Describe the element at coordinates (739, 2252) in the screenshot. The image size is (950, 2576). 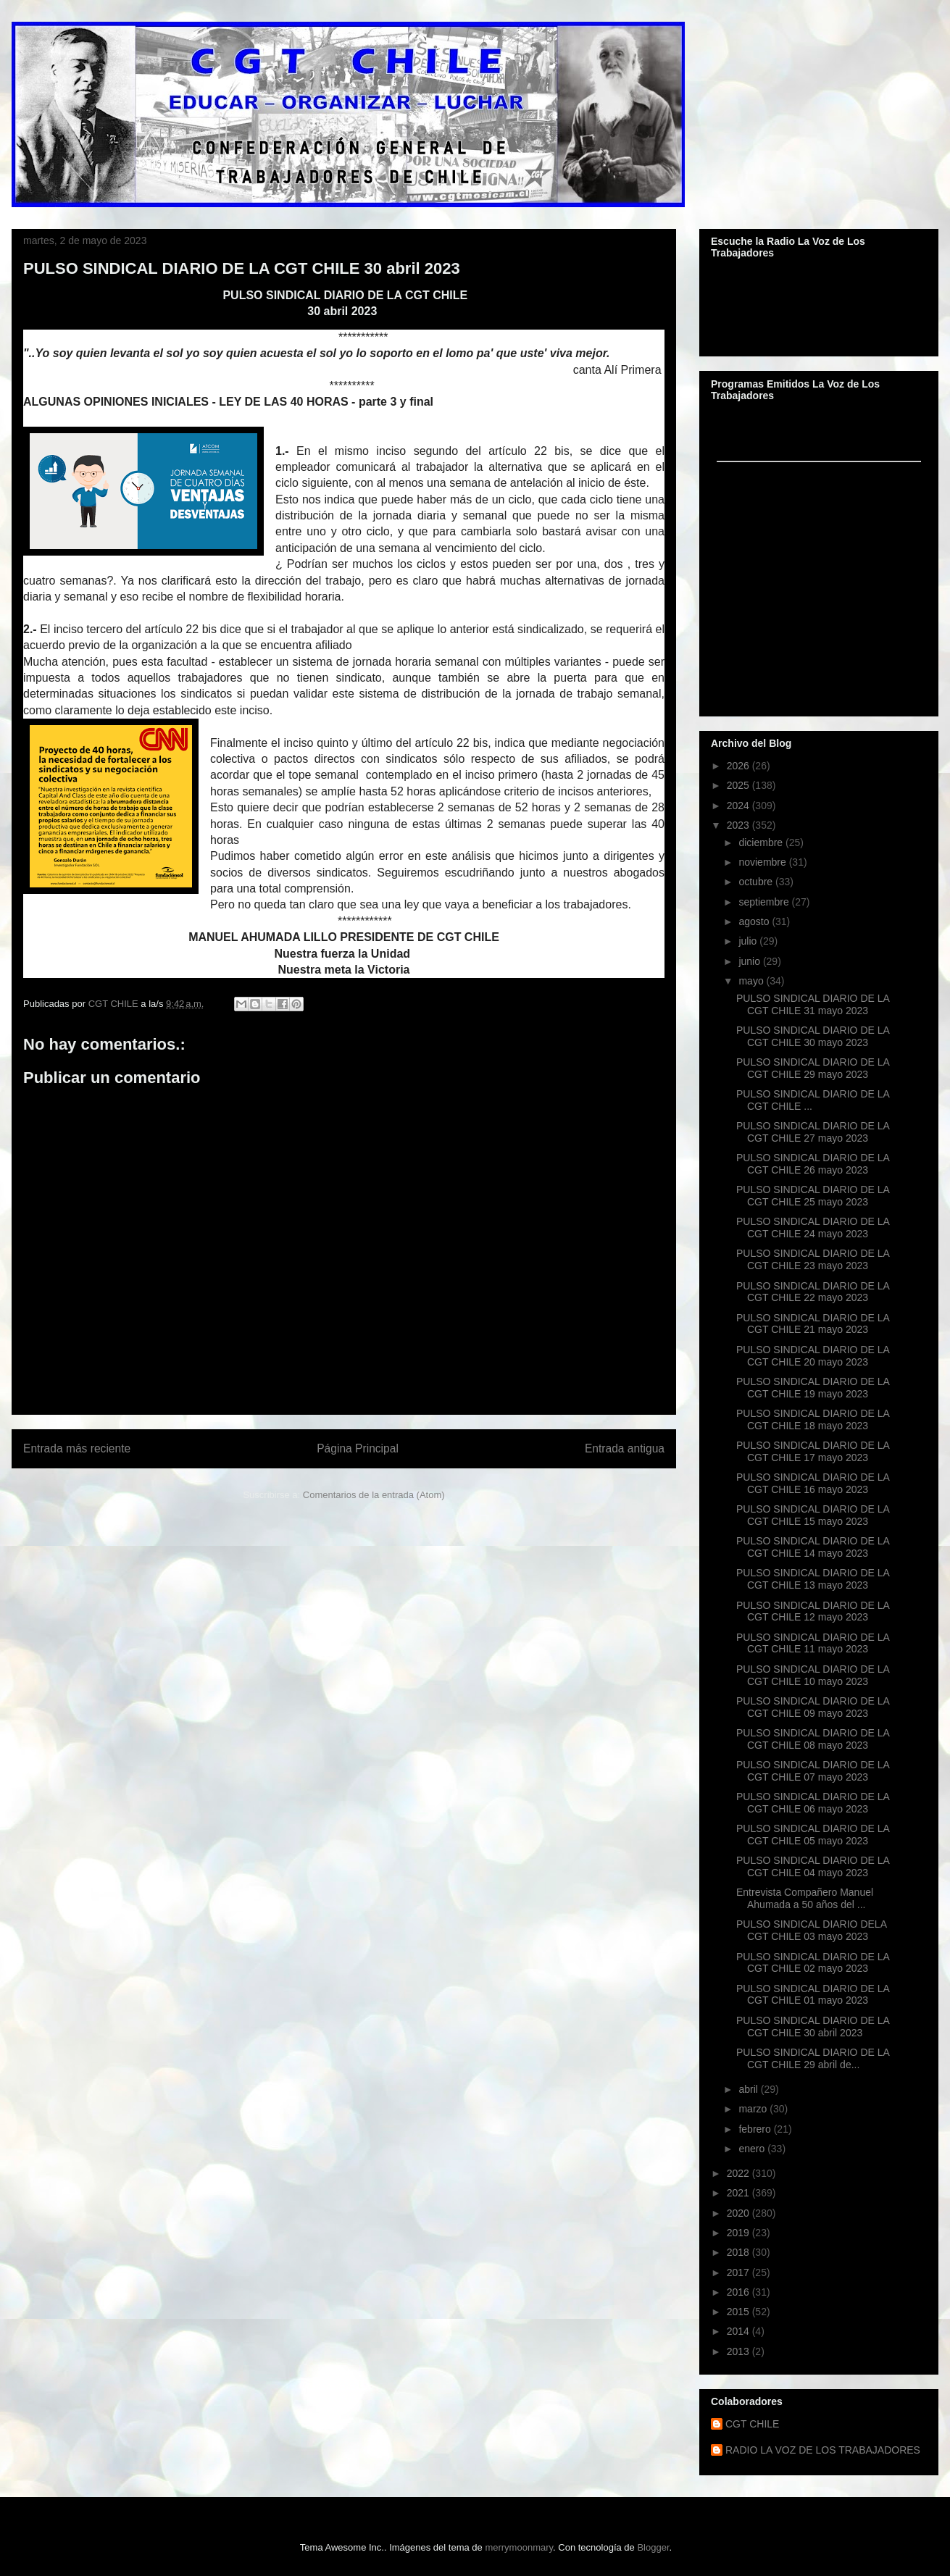
I see `2018` at that location.